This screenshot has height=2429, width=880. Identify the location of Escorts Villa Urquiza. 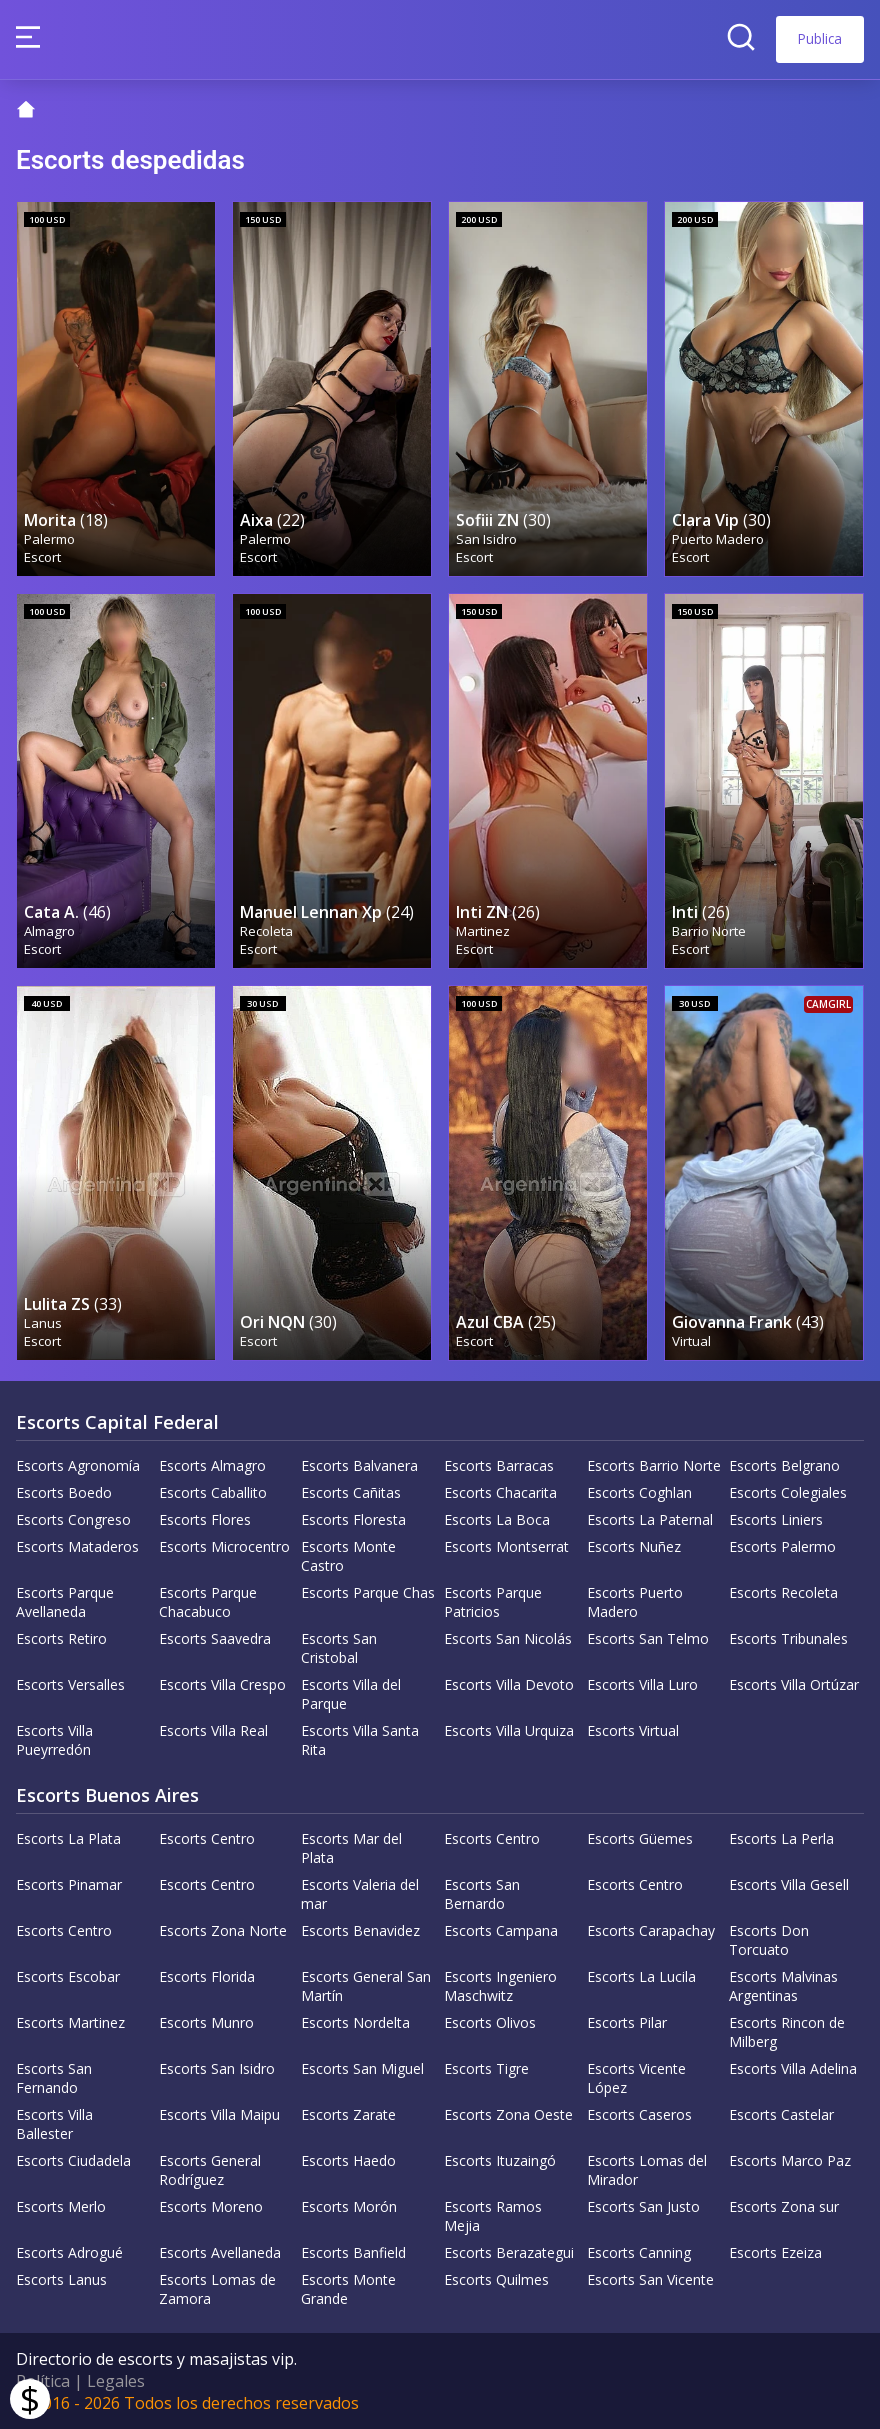
(509, 1730).